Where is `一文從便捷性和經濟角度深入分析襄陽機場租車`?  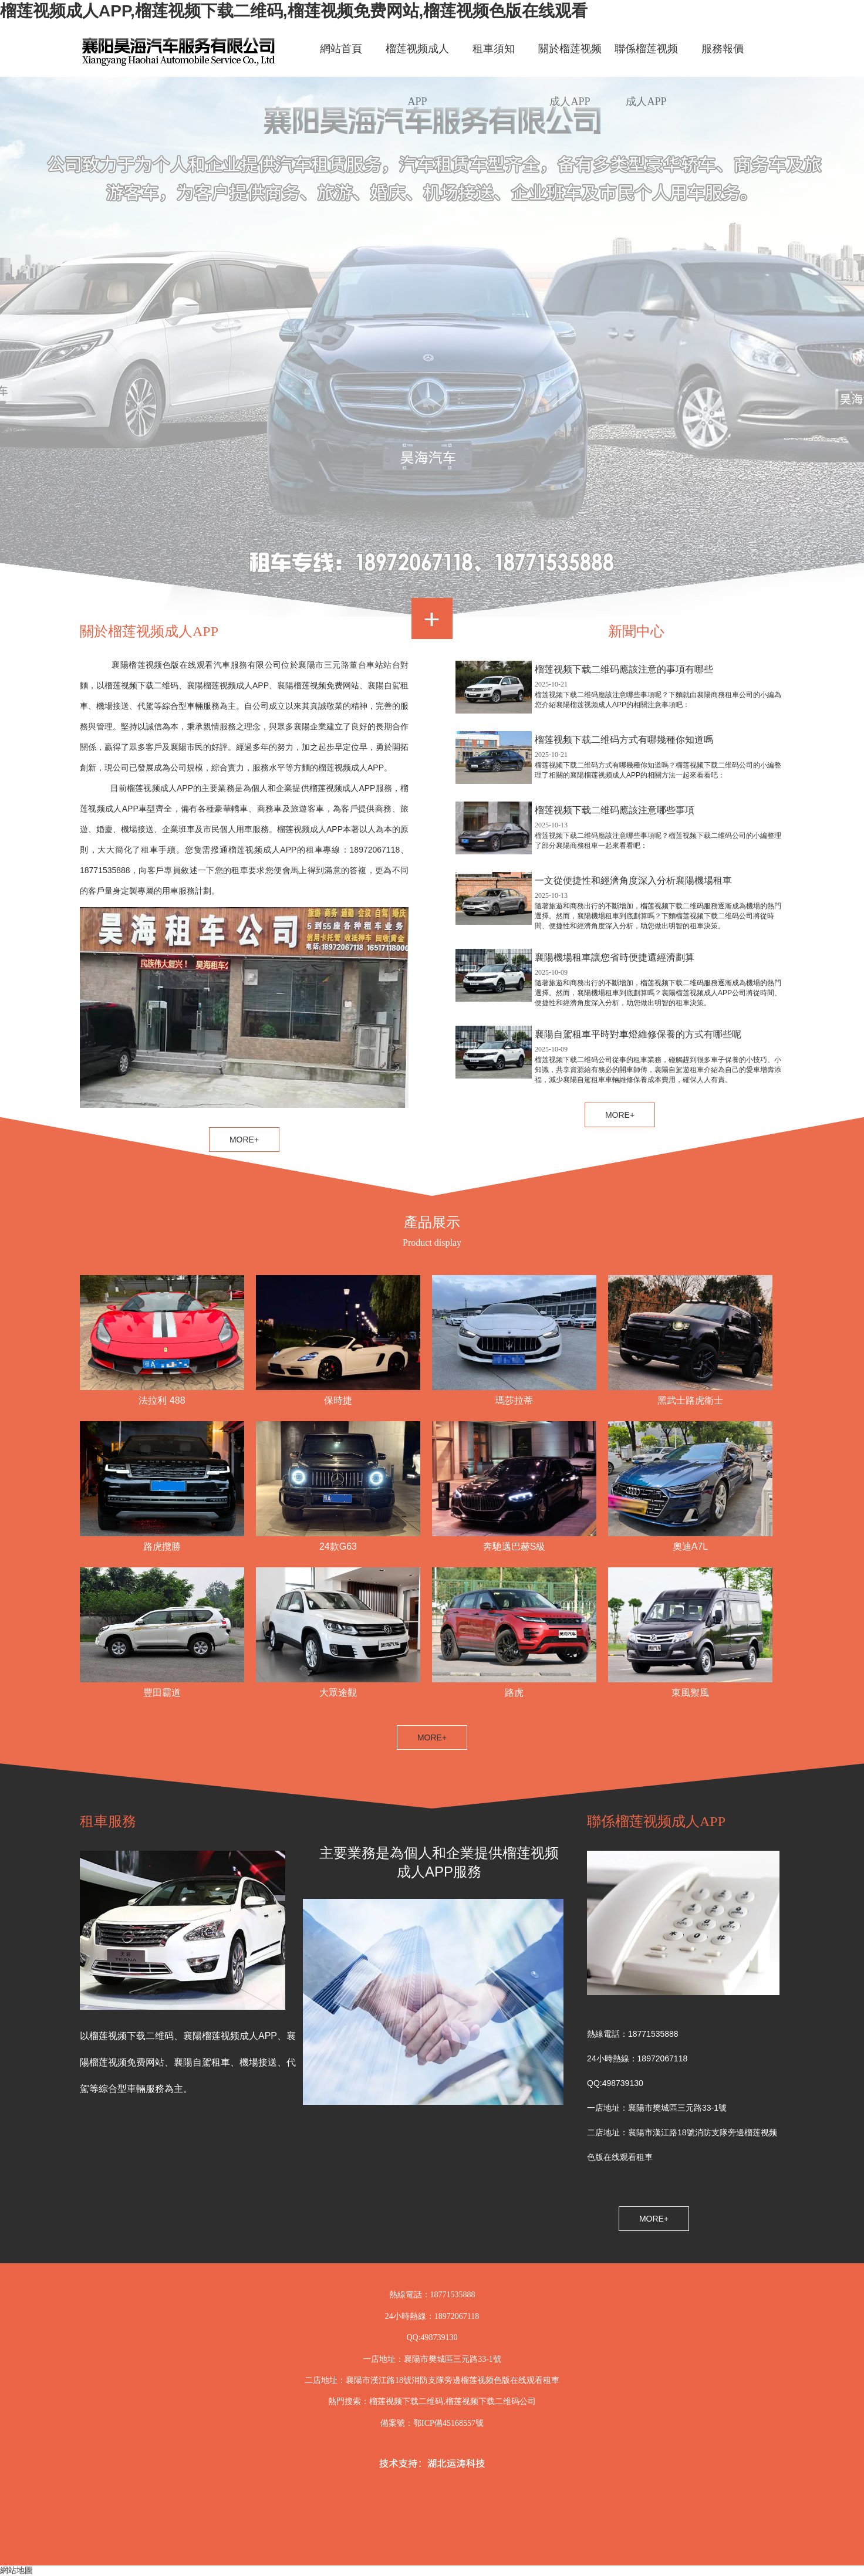
一文從便捷性和經濟角度深入分析襄陽機場租車 is located at coordinates (633, 880).